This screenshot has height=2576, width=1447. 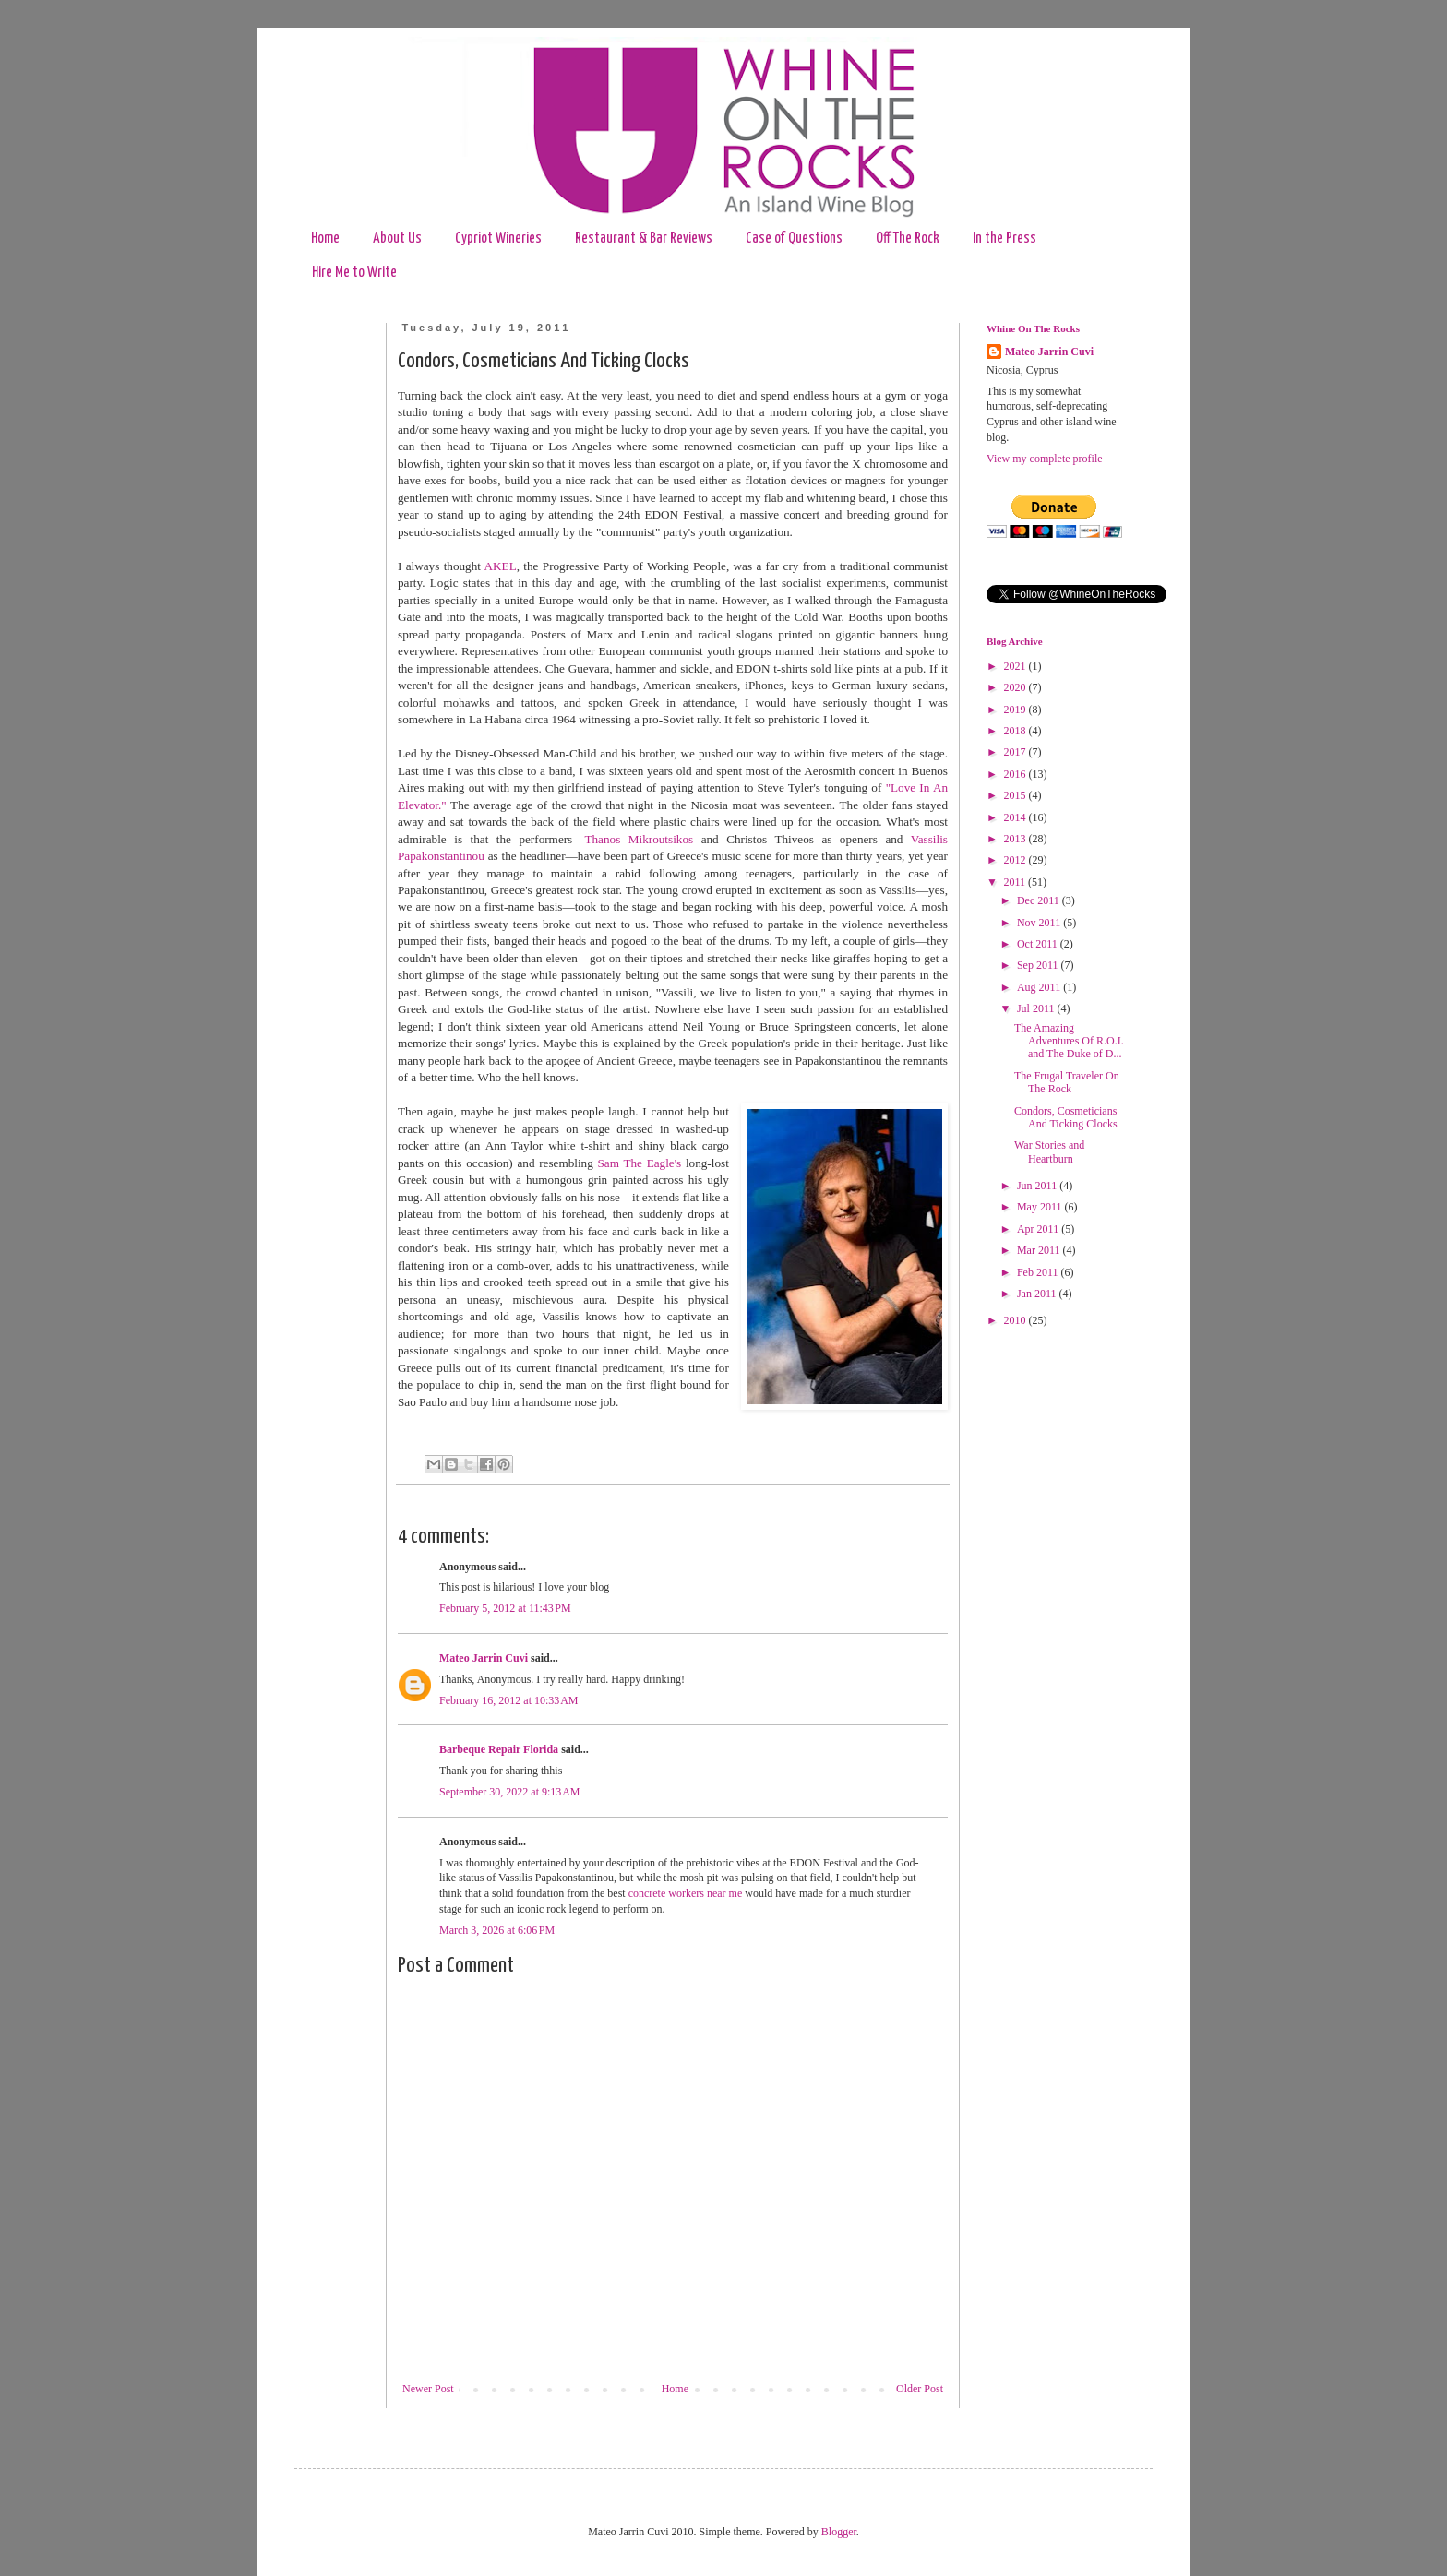 I want to click on 2014, so click(x=1016, y=817).